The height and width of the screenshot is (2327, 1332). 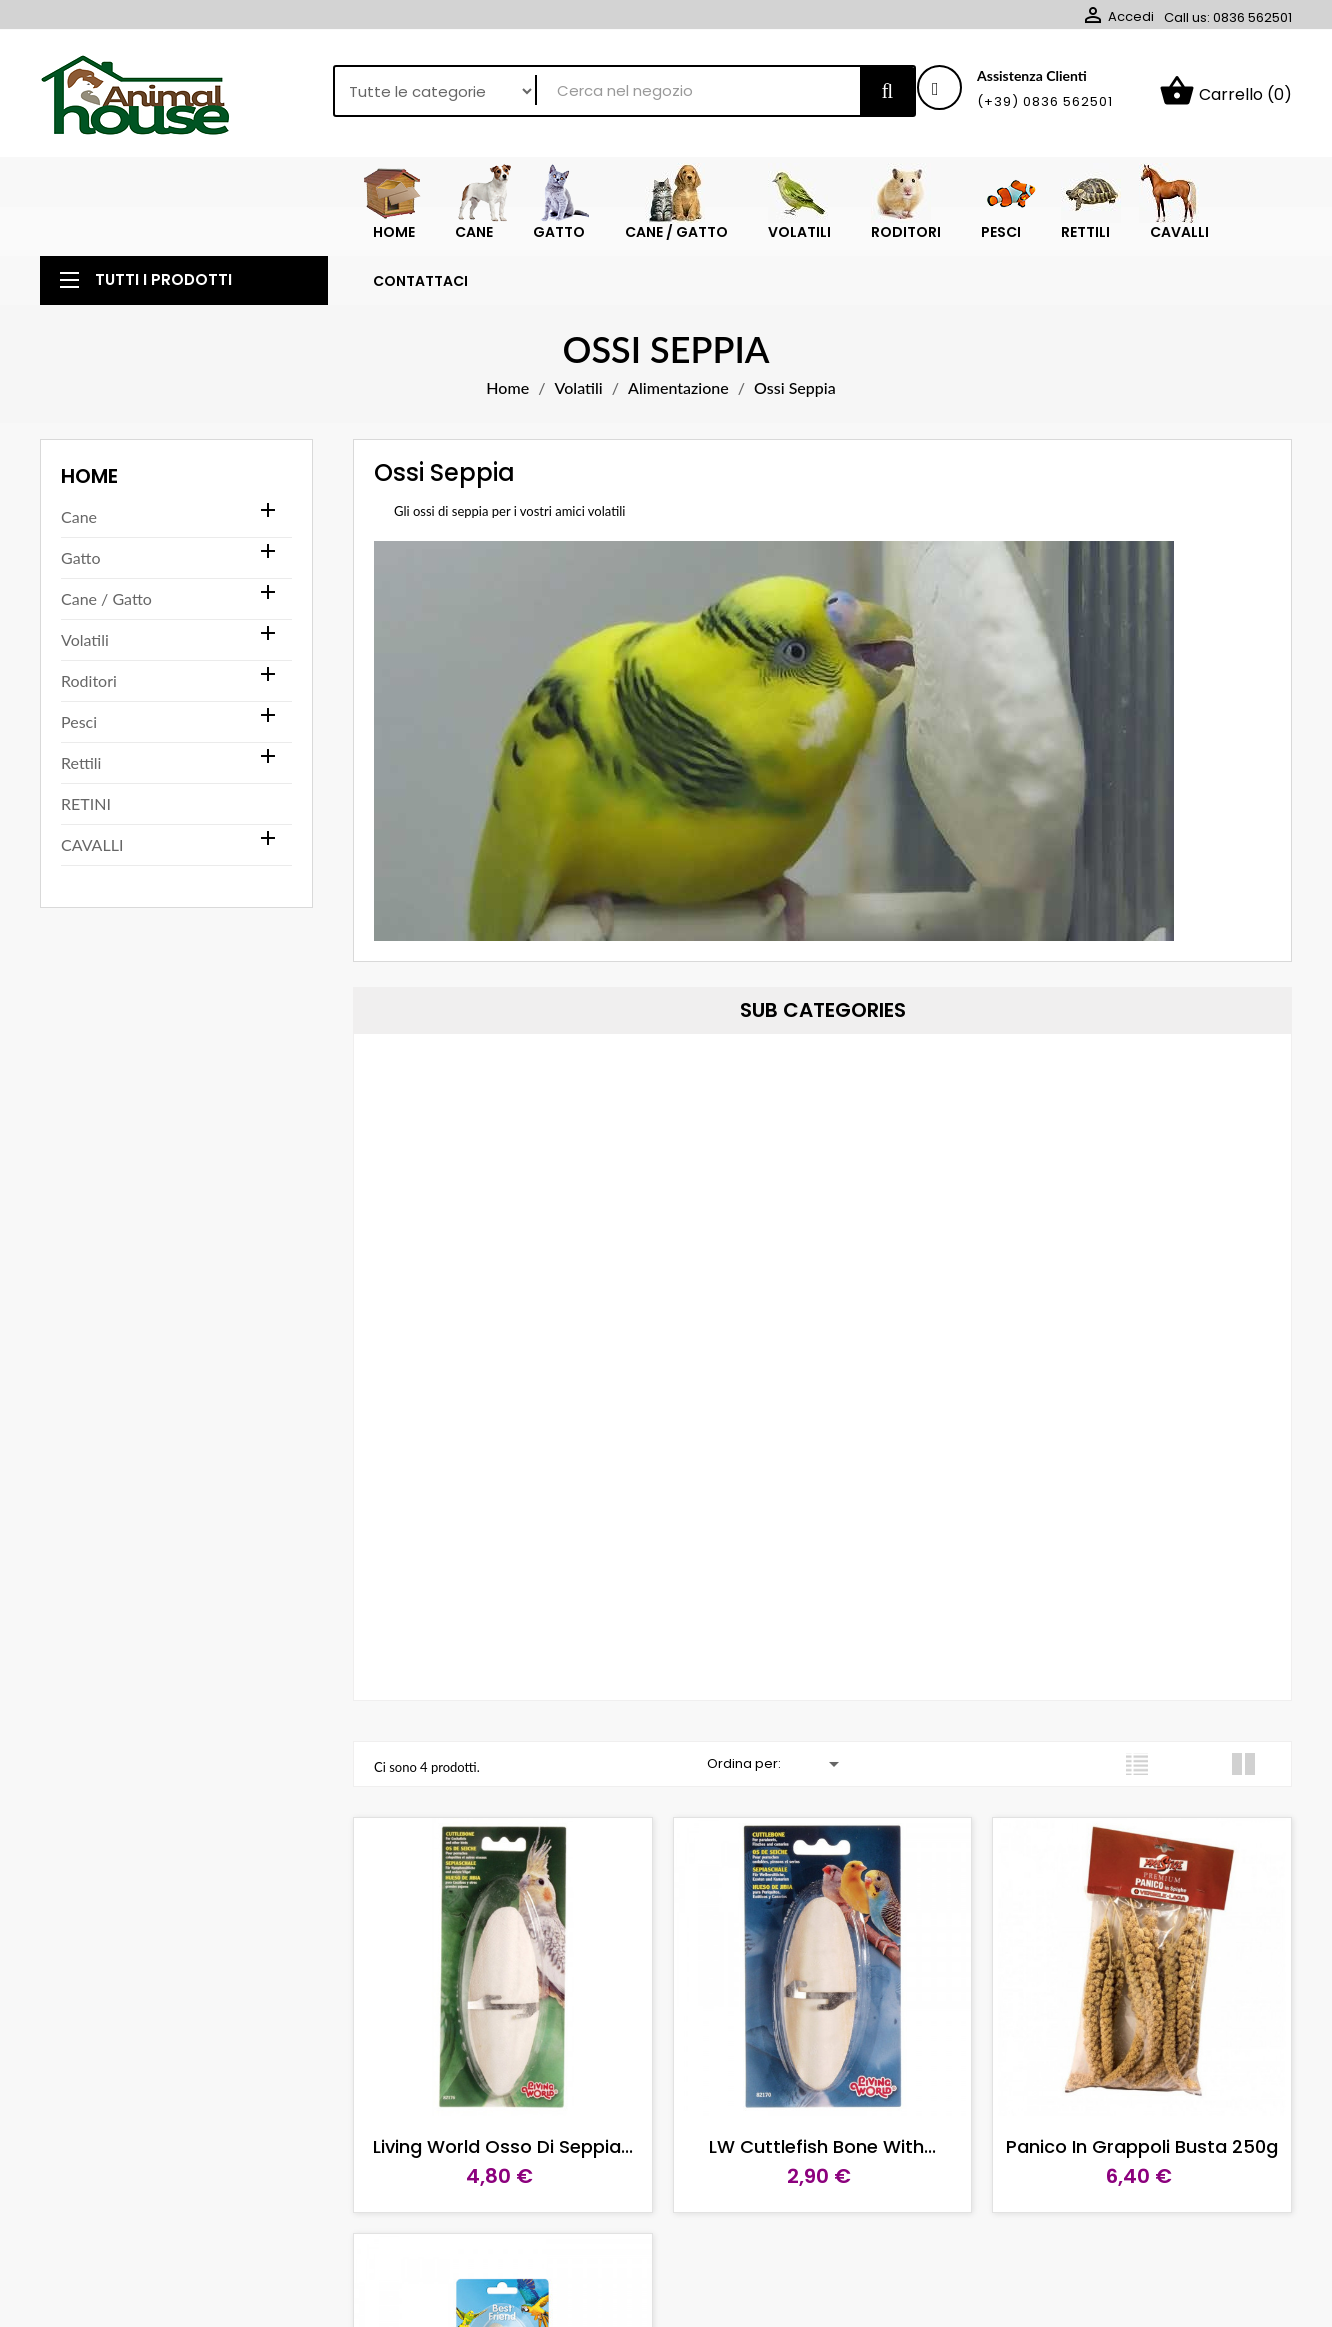 What do you see at coordinates (79, 754) in the screenshot?
I see `Pesci` at bounding box center [79, 754].